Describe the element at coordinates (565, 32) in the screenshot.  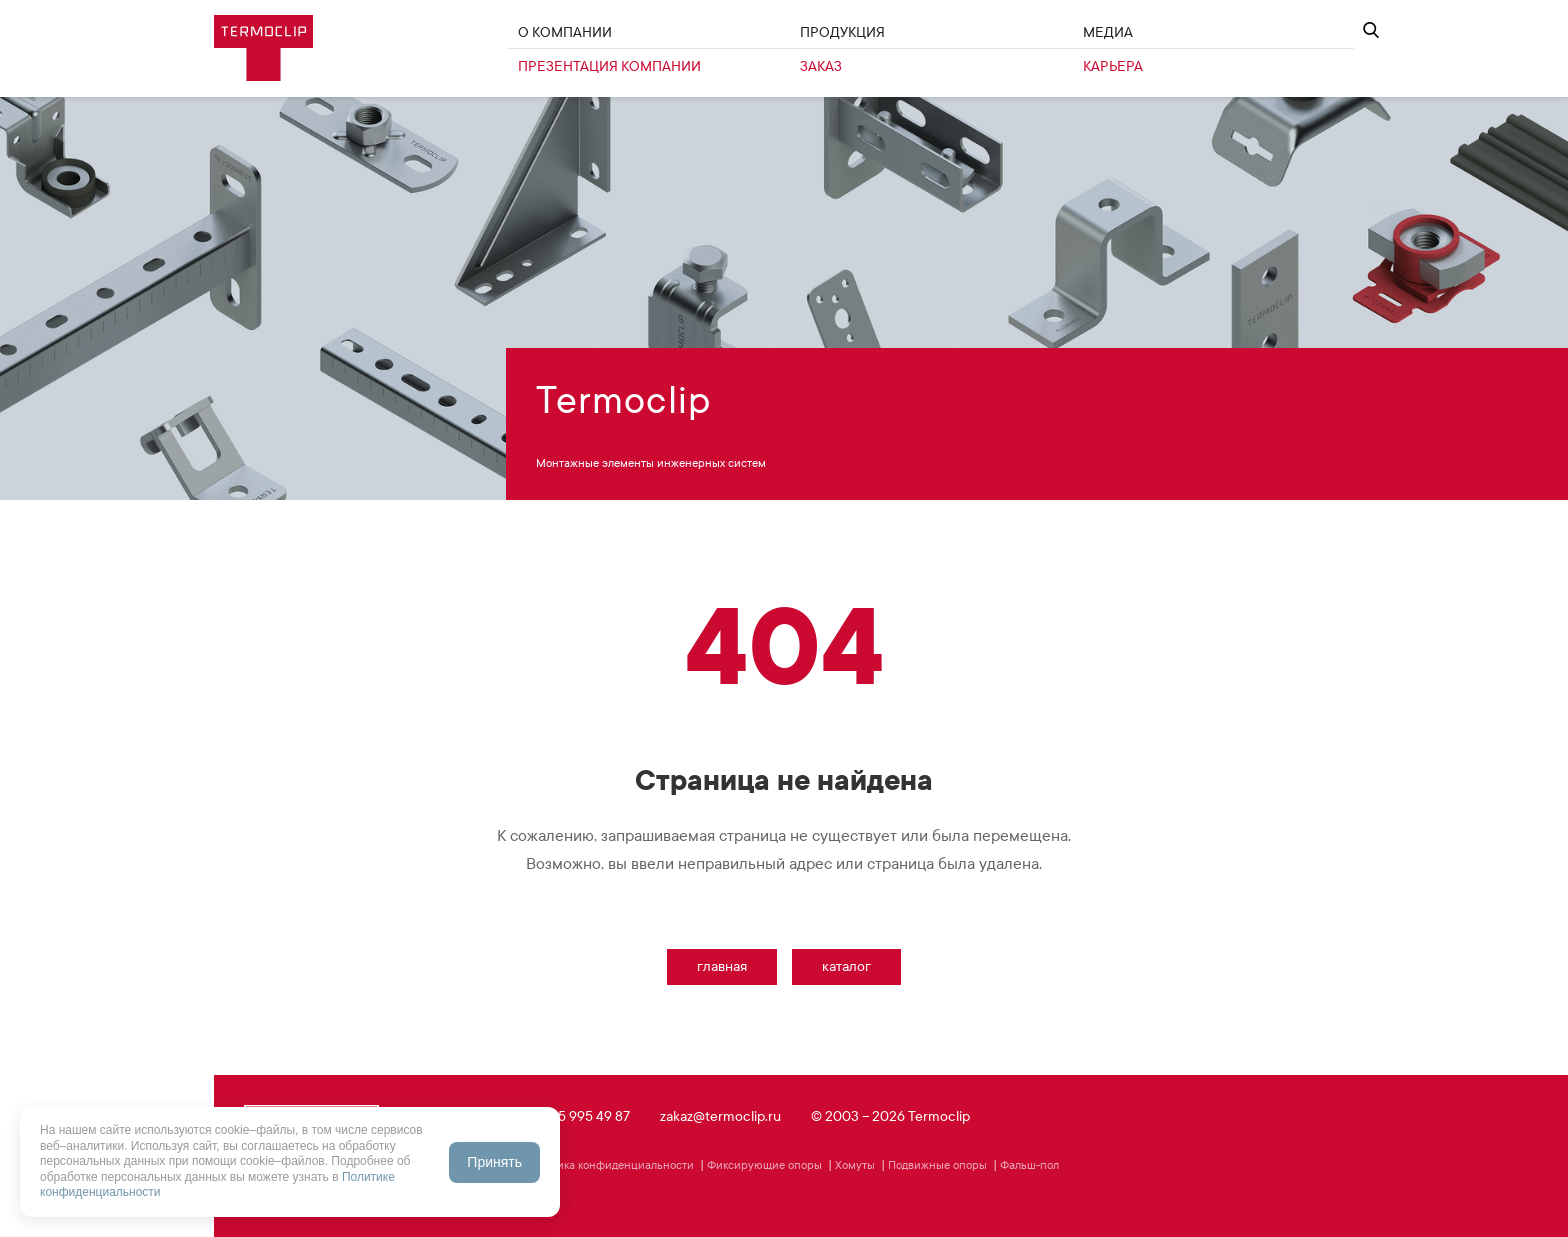
I see `О Компании` at that location.